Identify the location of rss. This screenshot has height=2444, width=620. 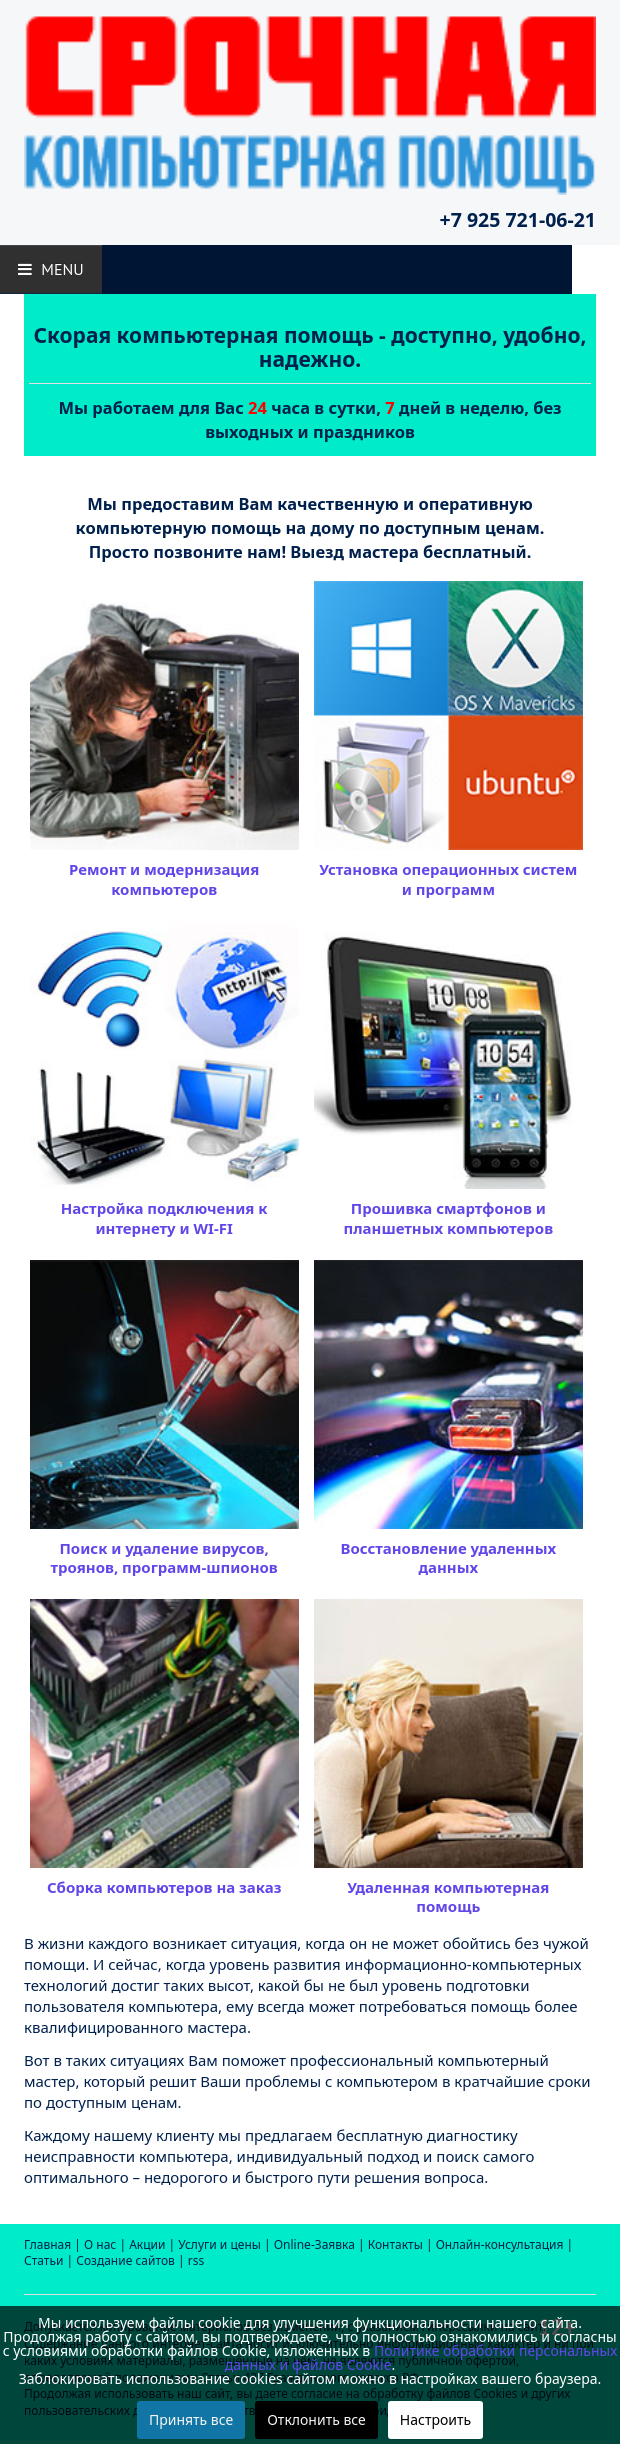
(196, 2260).